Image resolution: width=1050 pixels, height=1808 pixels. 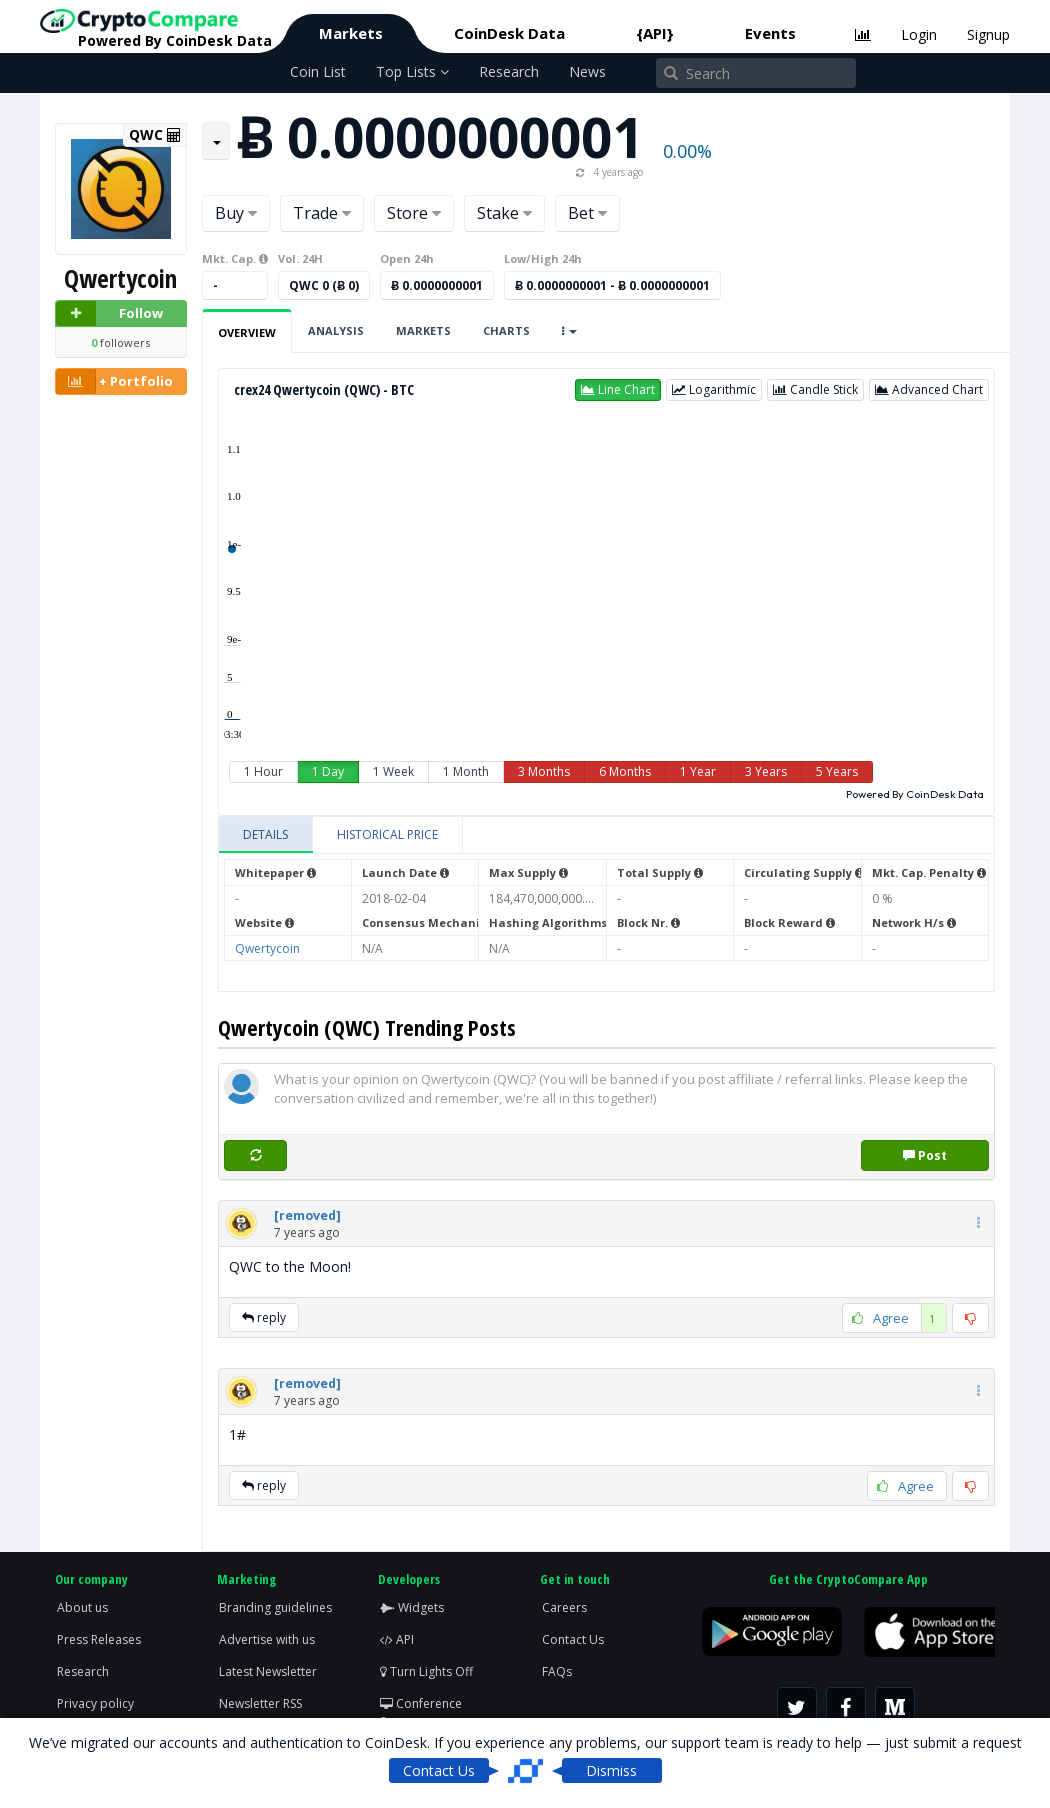 What do you see at coordinates (618, 390) in the screenshot?
I see `[button]` at bounding box center [618, 390].